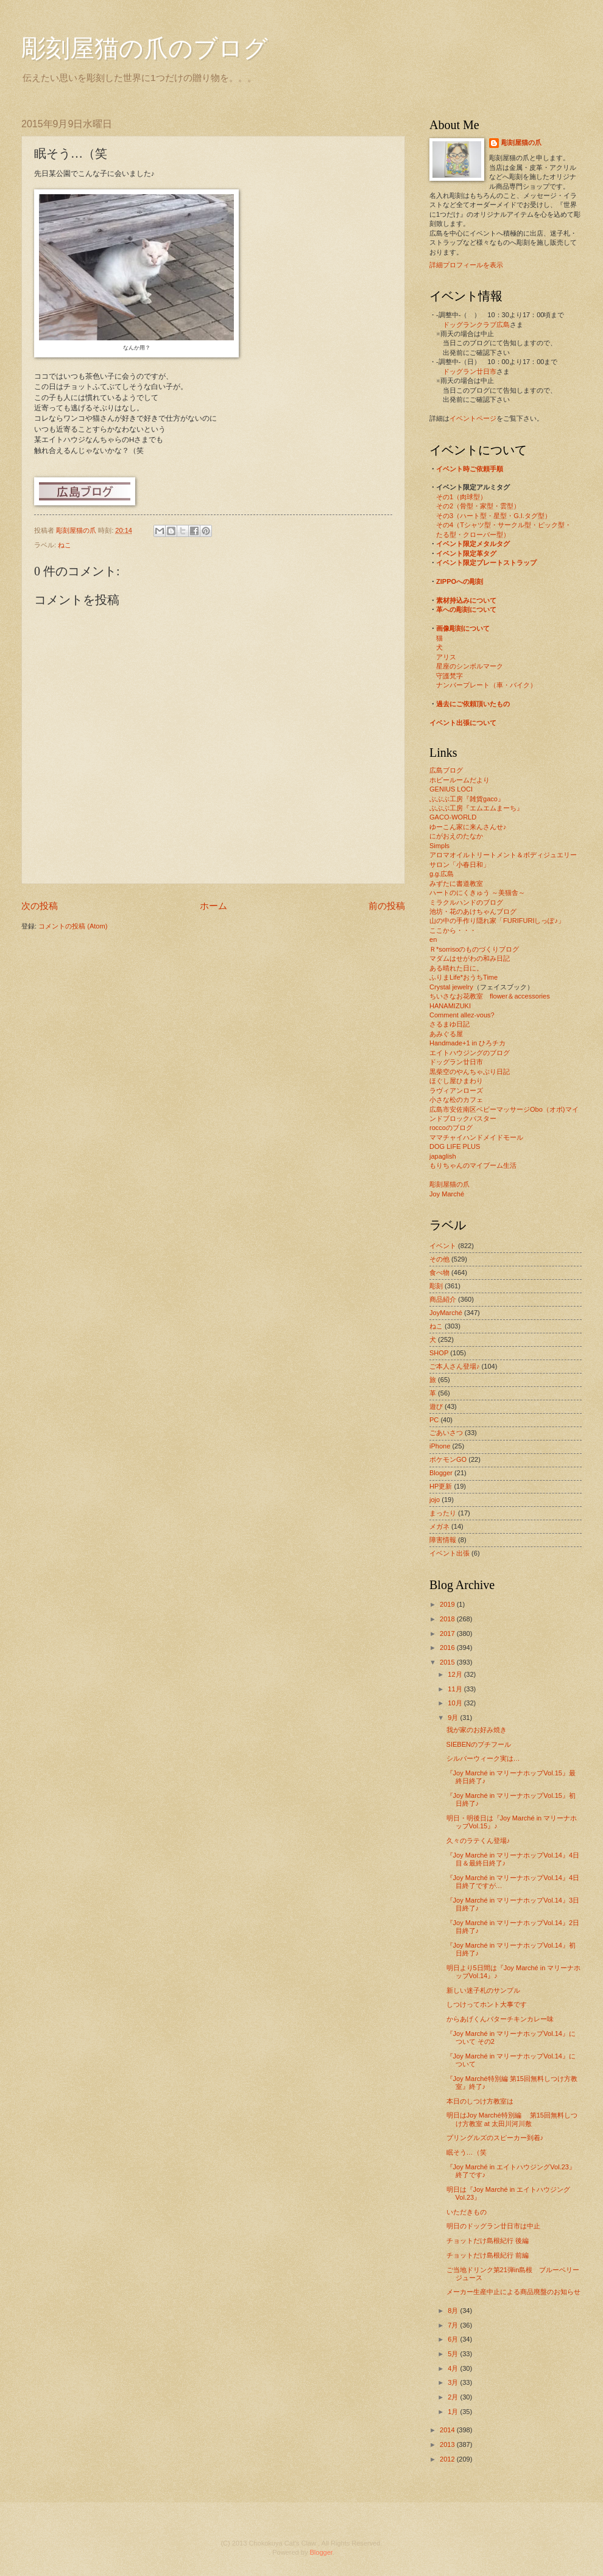 The image size is (603, 2576). What do you see at coordinates (513, 2291) in the screenshot?
I see `メーカー生産中止による商品廃盤のお知らせ` at bounding box center [513, 2291].